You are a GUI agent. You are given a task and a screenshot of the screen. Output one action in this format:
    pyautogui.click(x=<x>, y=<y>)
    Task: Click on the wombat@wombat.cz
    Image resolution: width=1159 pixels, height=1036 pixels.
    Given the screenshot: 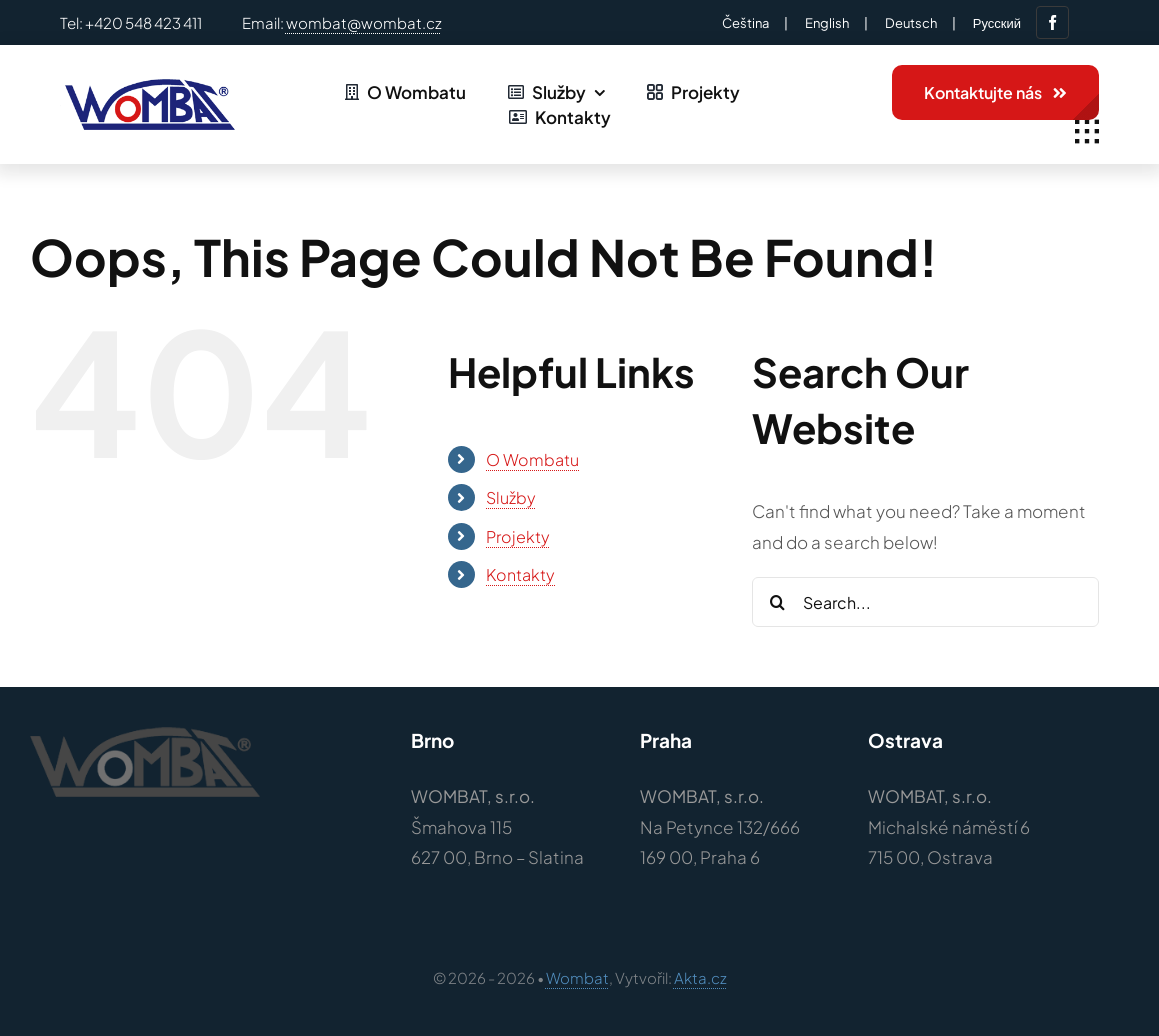 What is the action you would take?
    pyautogui.click(x=364, y=22)
    